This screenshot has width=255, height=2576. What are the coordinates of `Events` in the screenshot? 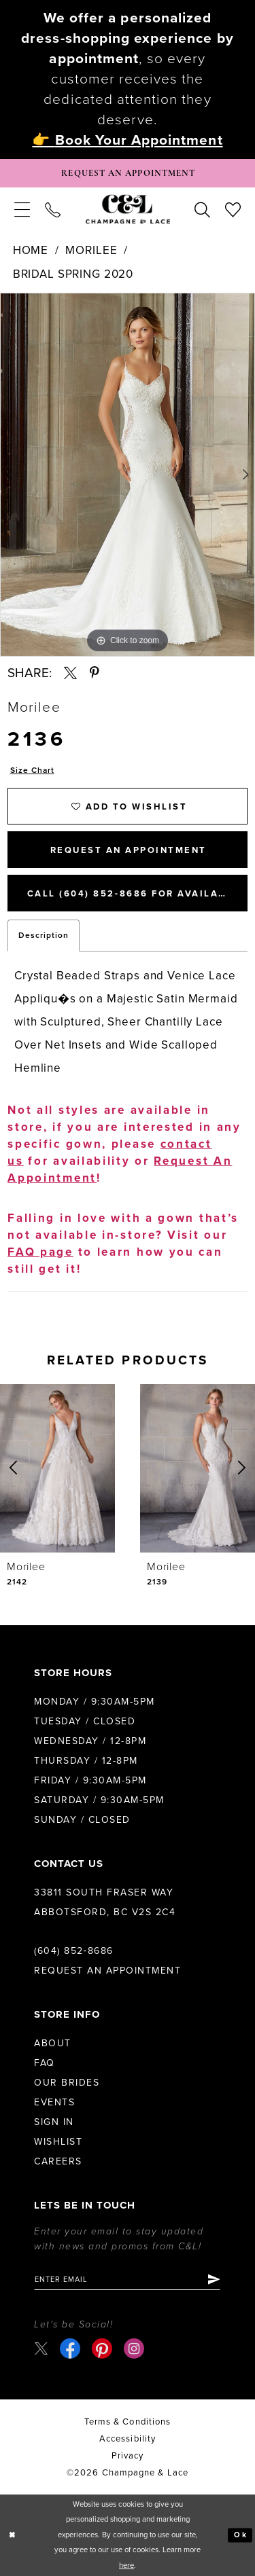 It's located at (54, 2102).